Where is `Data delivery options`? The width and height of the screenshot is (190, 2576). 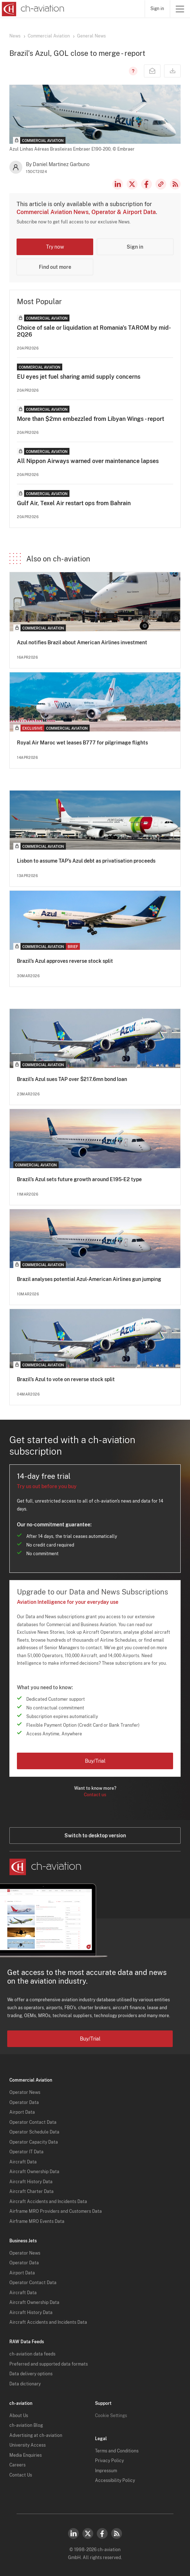
Data delivery options is located at coordinates (31, 2373).